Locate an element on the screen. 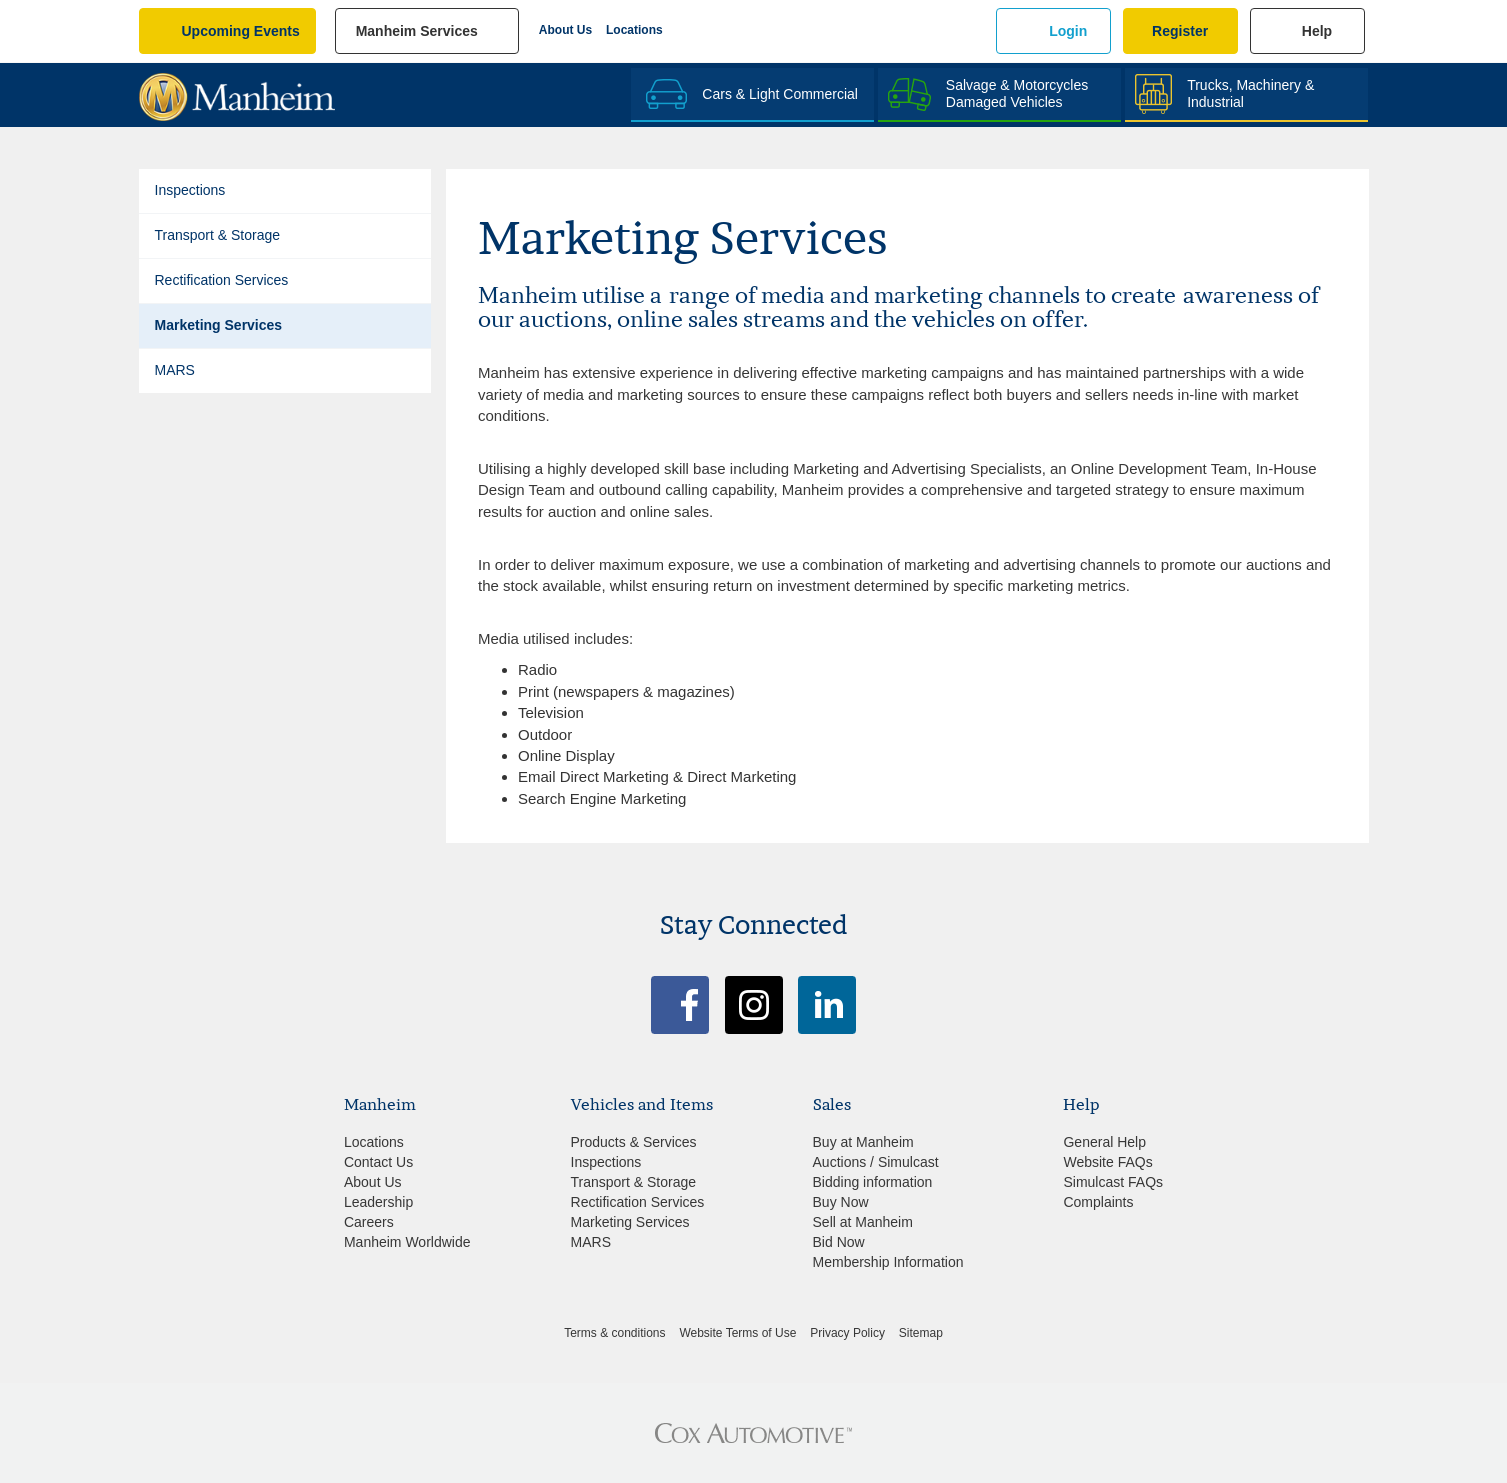 This screenshot has height=1483, width=1507. General Help is located at coordinates (1104, 1142).